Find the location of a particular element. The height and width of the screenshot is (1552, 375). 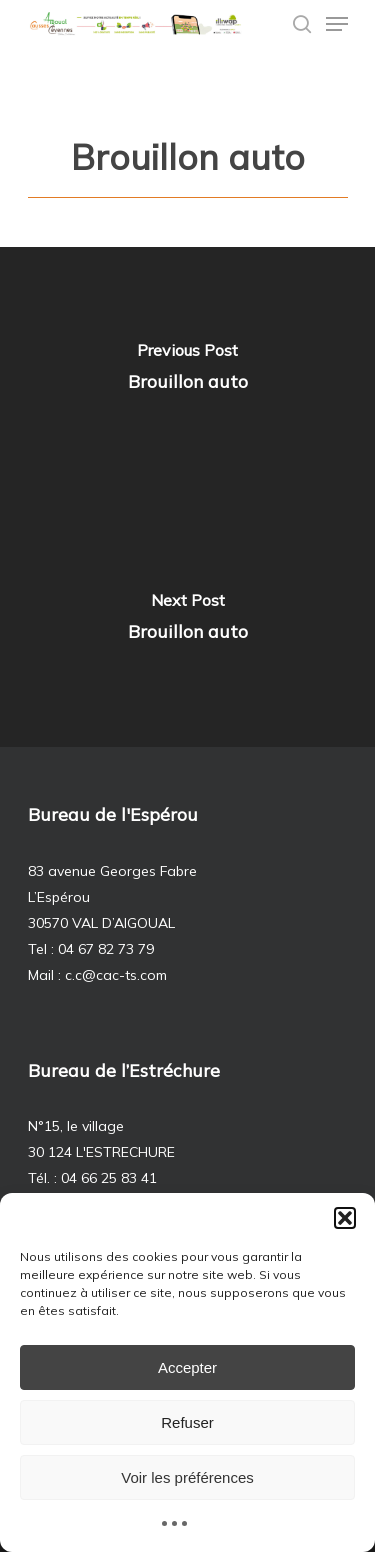

[button] is located at coordinates (345, 1218).